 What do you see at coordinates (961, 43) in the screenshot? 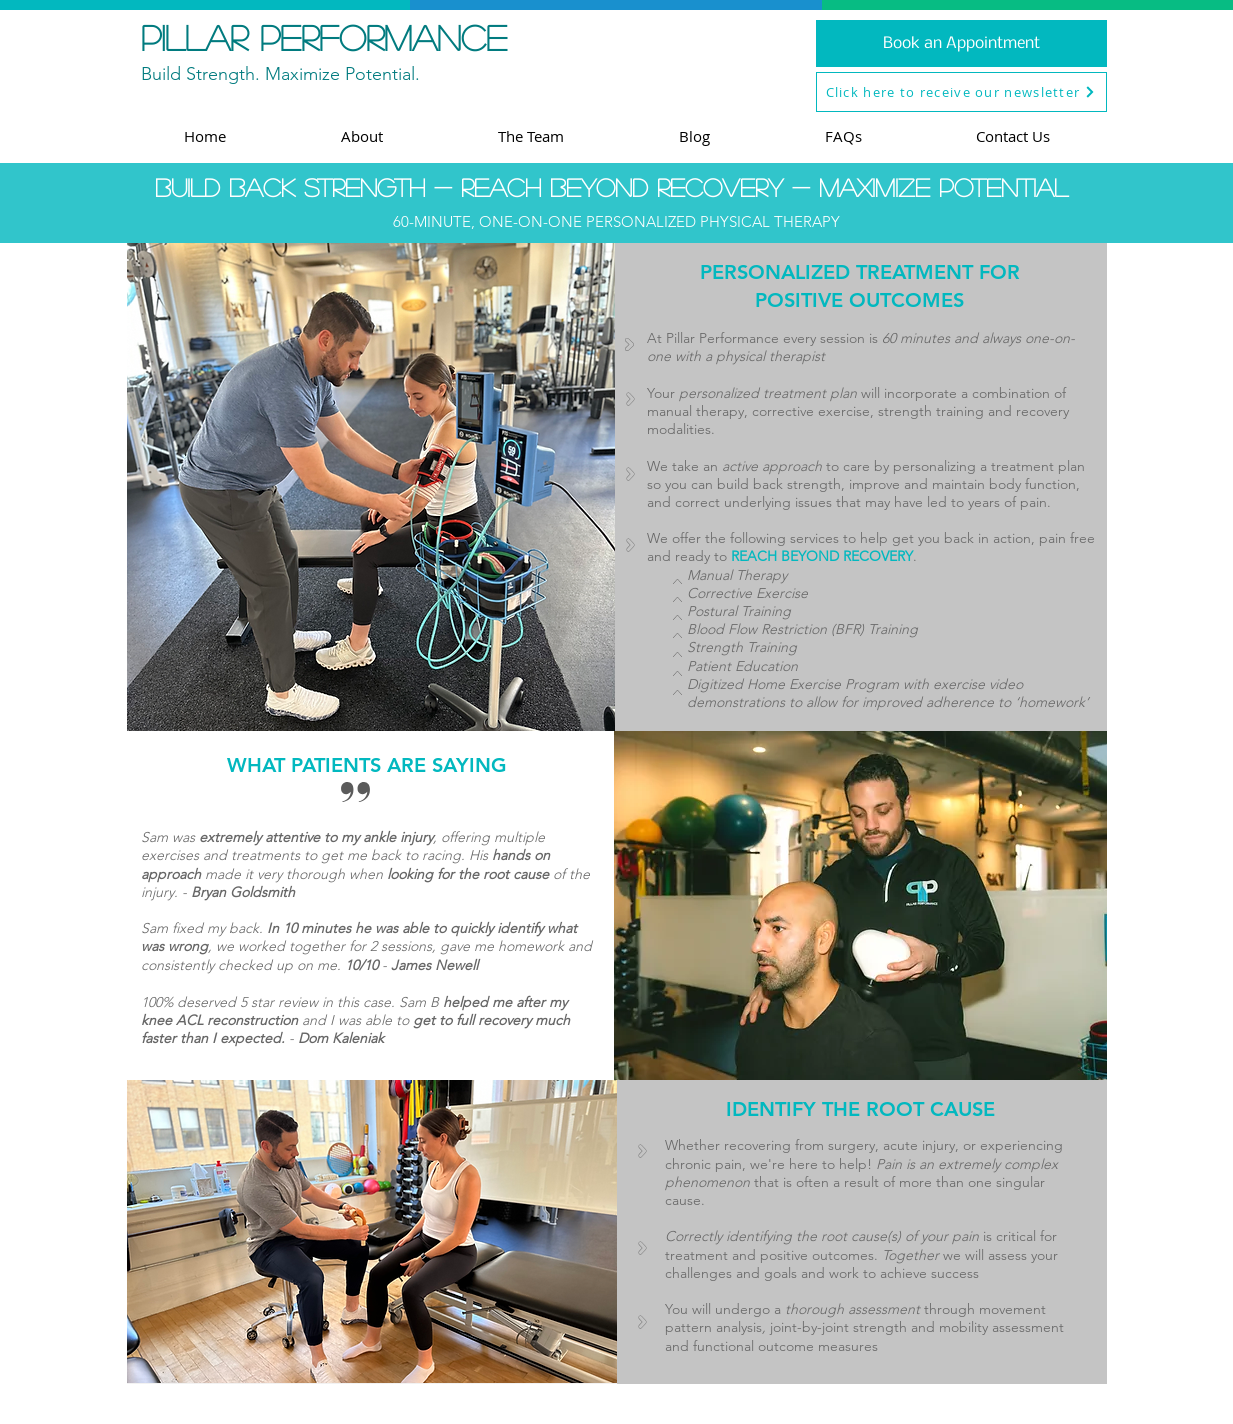
I see `[Book an Appointment]` at bounding box center [961, 43].